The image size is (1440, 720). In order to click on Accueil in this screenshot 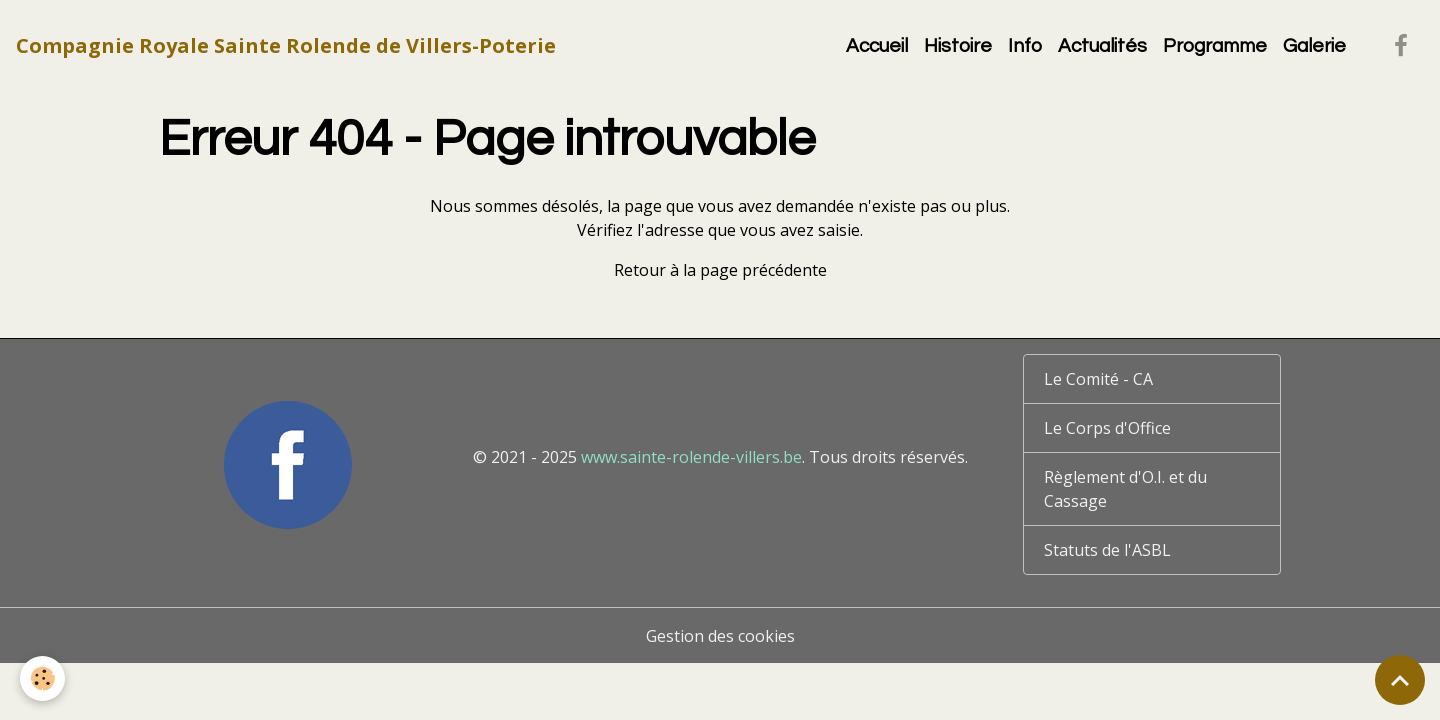, I will do `click(877, 46)`.